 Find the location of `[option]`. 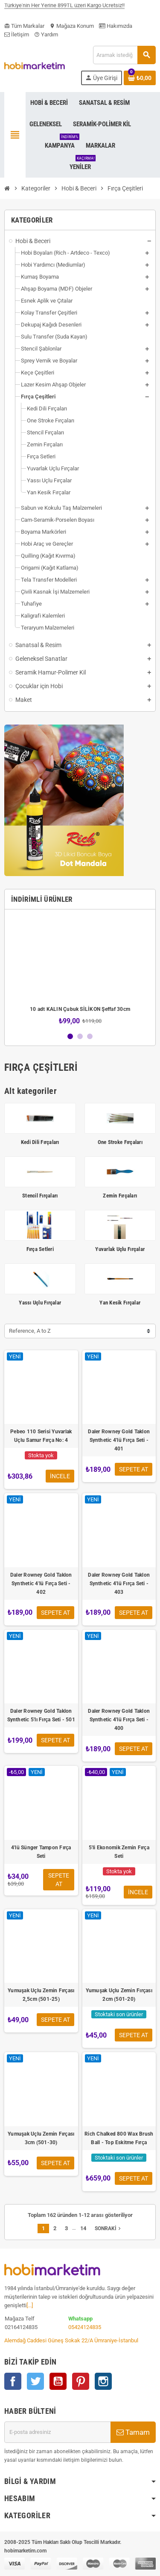

[option] is located at coordinates (80, 970).